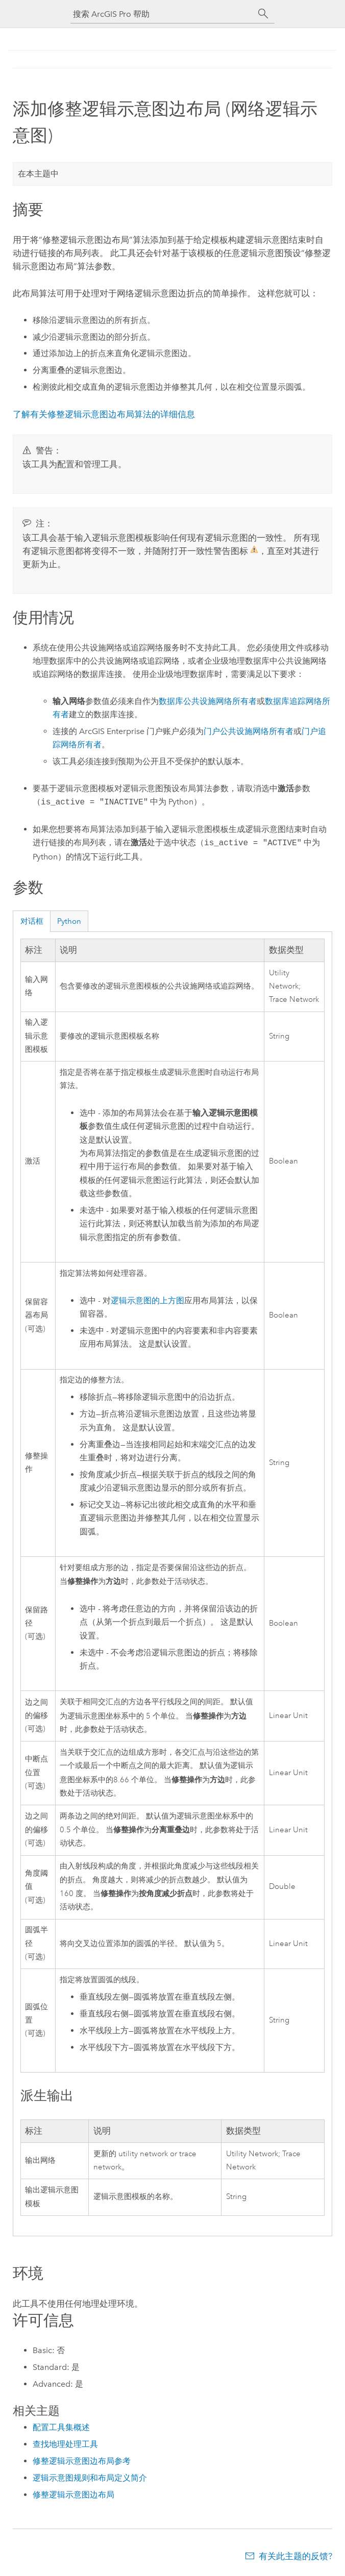 The width and height of the screenshot is (345, 2576). Describe the element at coordinates (65, 2444) in the screenshot. I see `查找地理处理工具` at that location.